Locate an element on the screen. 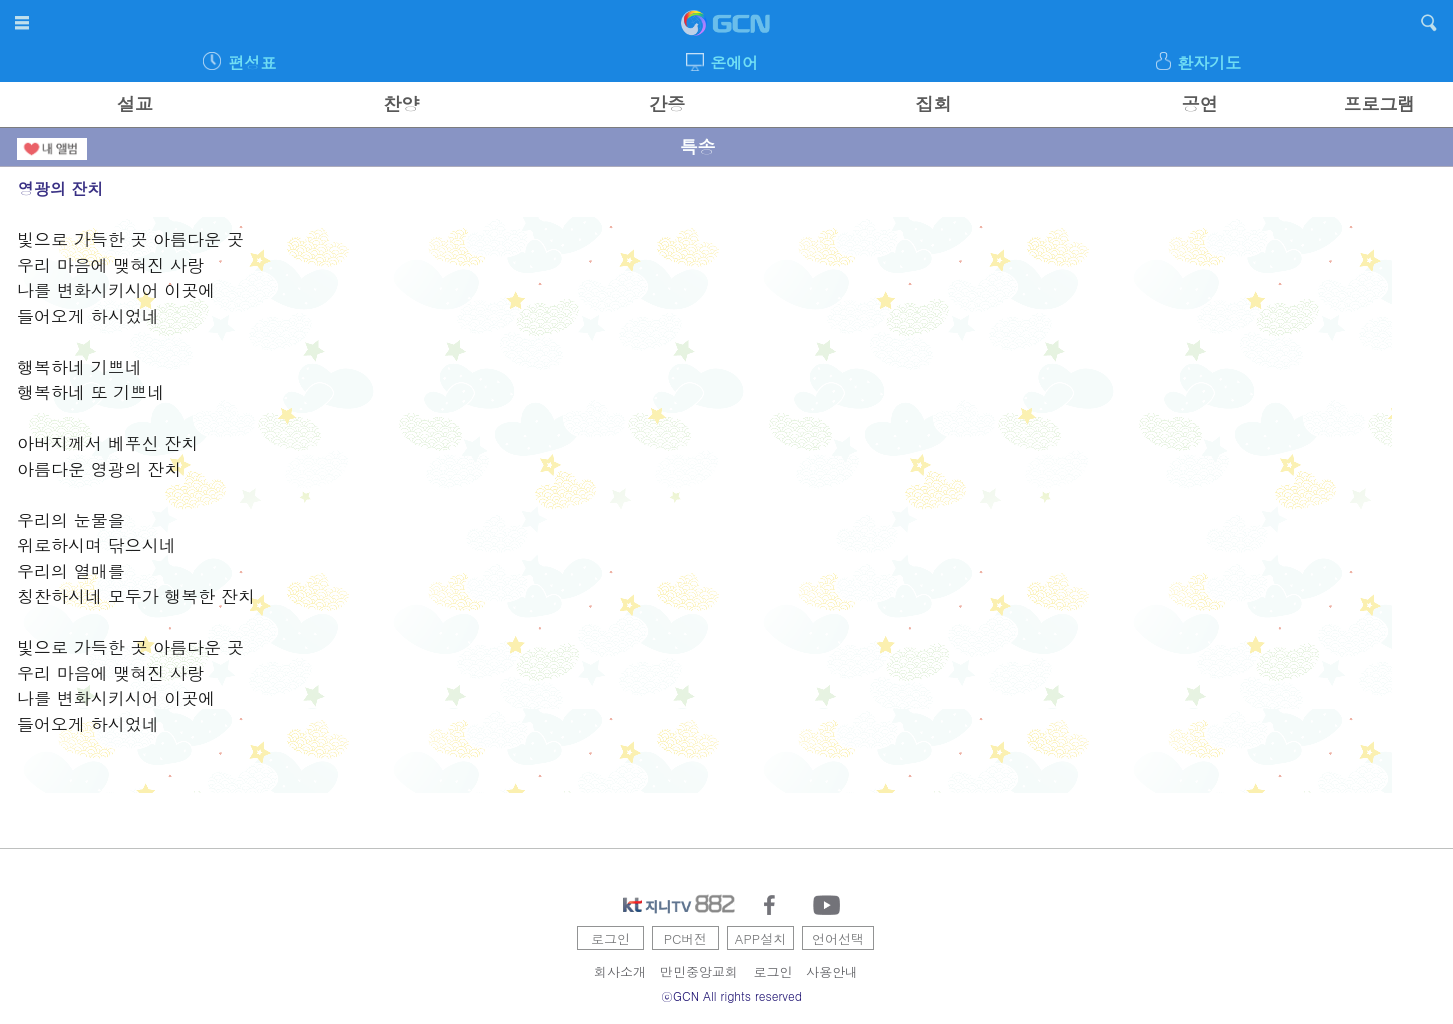 The width and height of the screenshot is (1453, 1024). ⓒGCN All rights reserved is located at coordinates (731, 995).